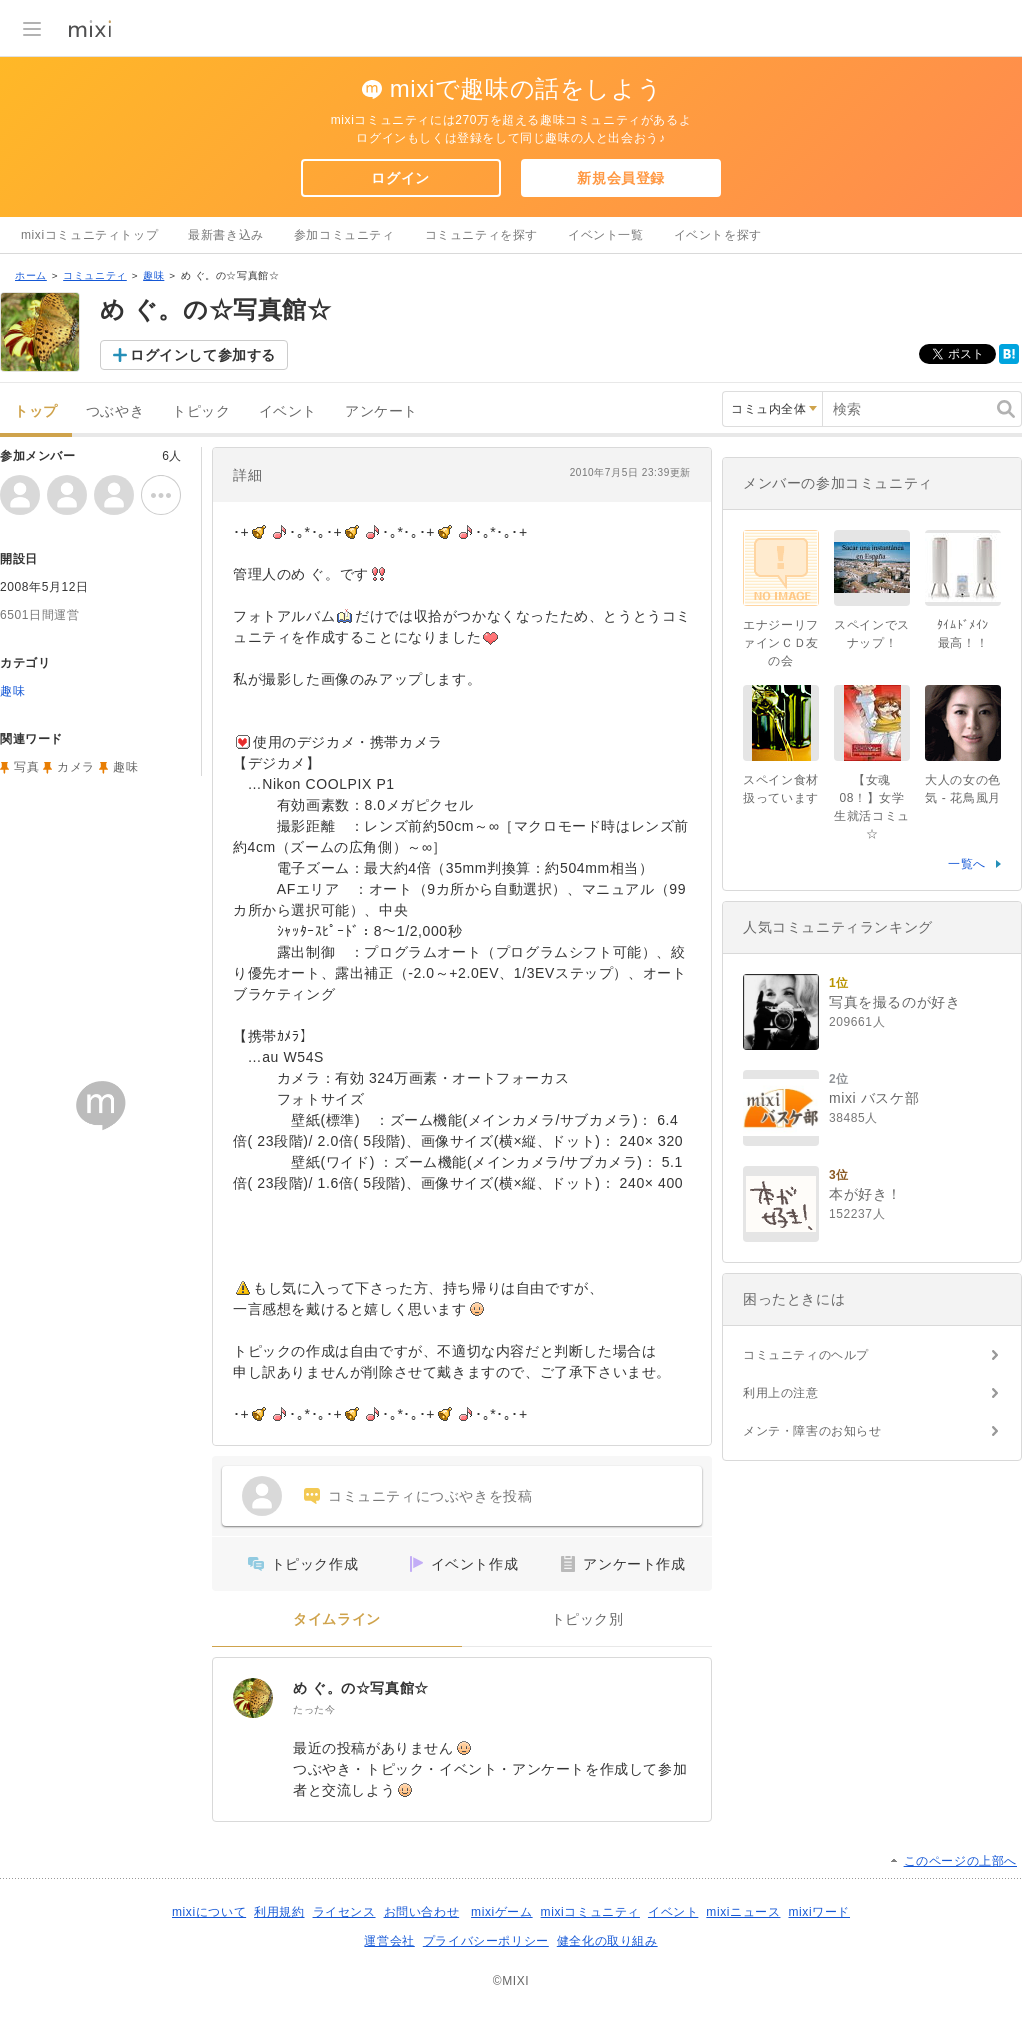  I want to click on 新規会員登録, so click(621, 178).